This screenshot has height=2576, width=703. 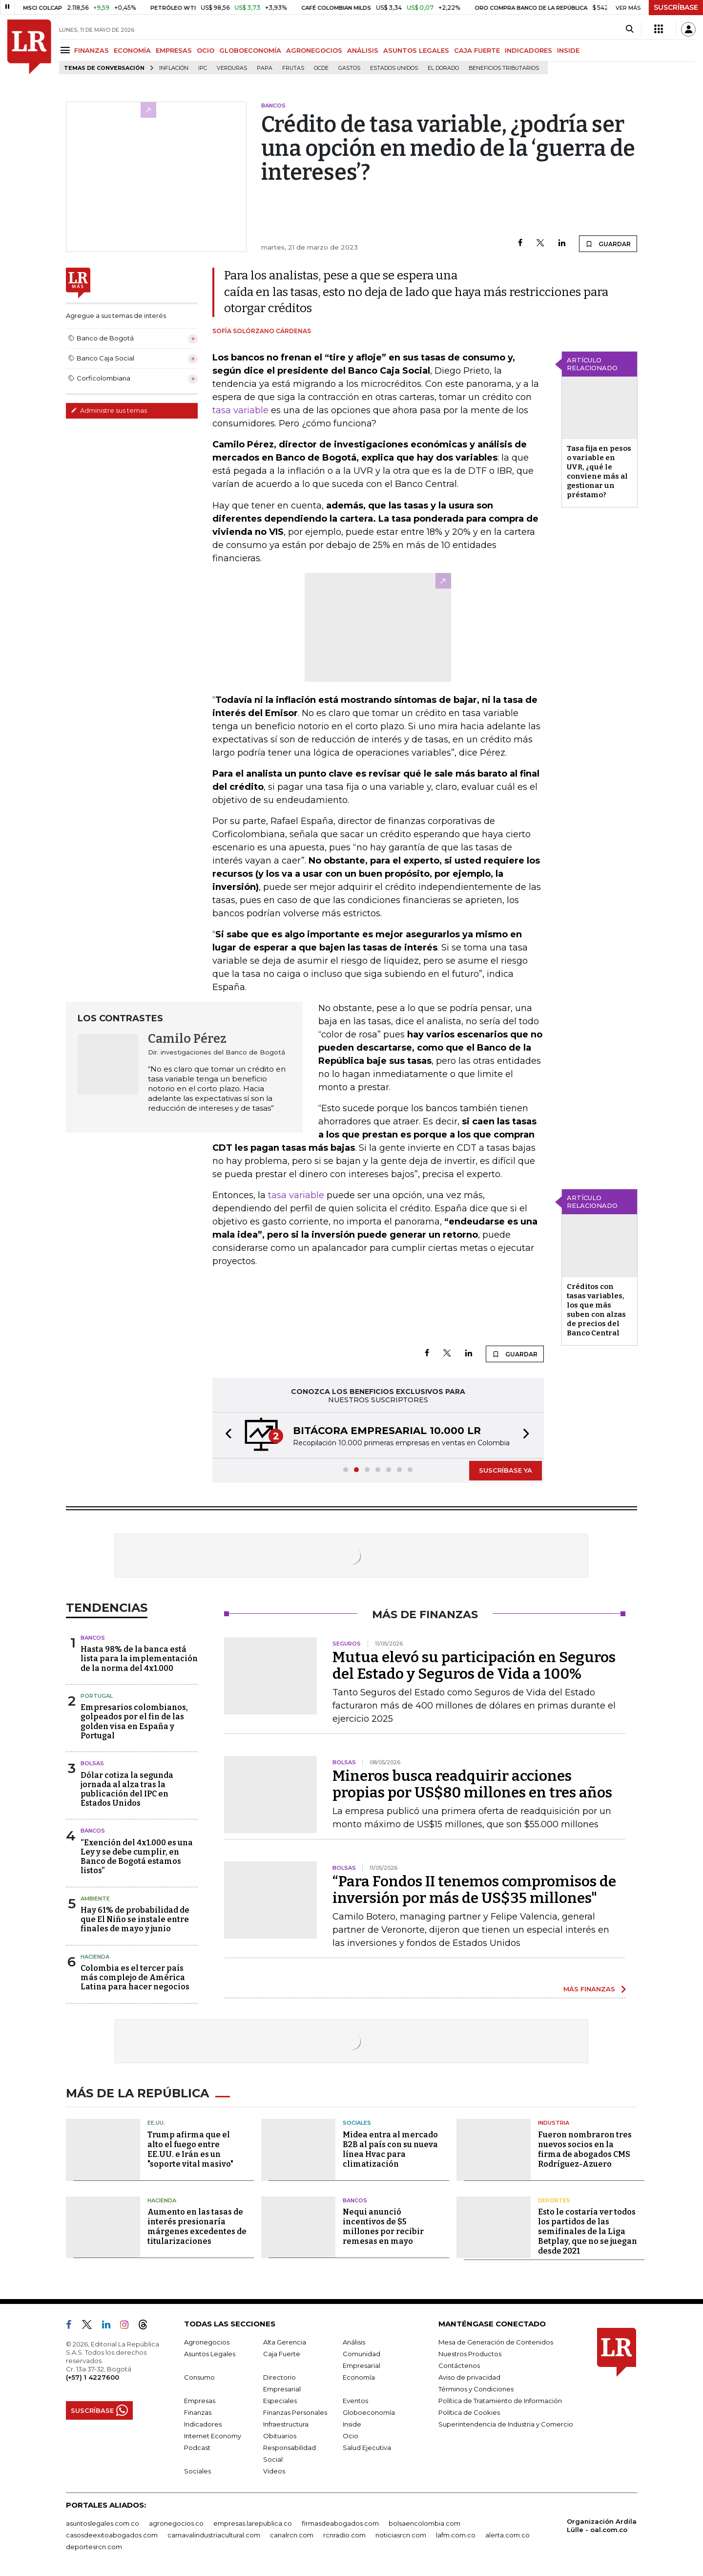 What do you see at coordinates (202, 68) in the screenshot?
I see `IPC` at bounding box center [202, 68].